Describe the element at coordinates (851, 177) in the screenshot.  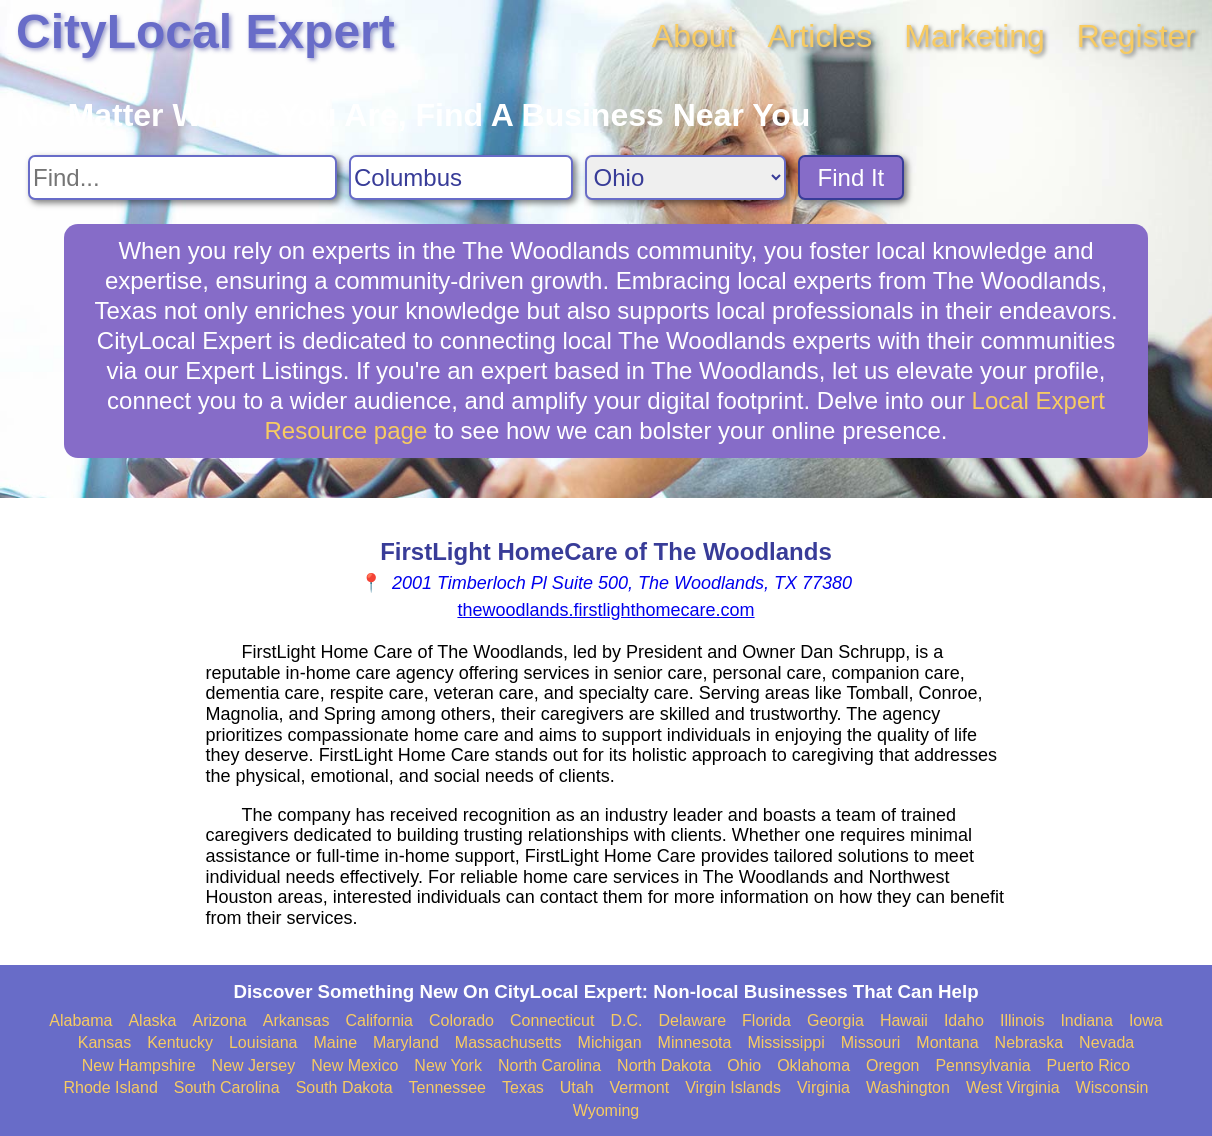
I see `Find It` at that location.